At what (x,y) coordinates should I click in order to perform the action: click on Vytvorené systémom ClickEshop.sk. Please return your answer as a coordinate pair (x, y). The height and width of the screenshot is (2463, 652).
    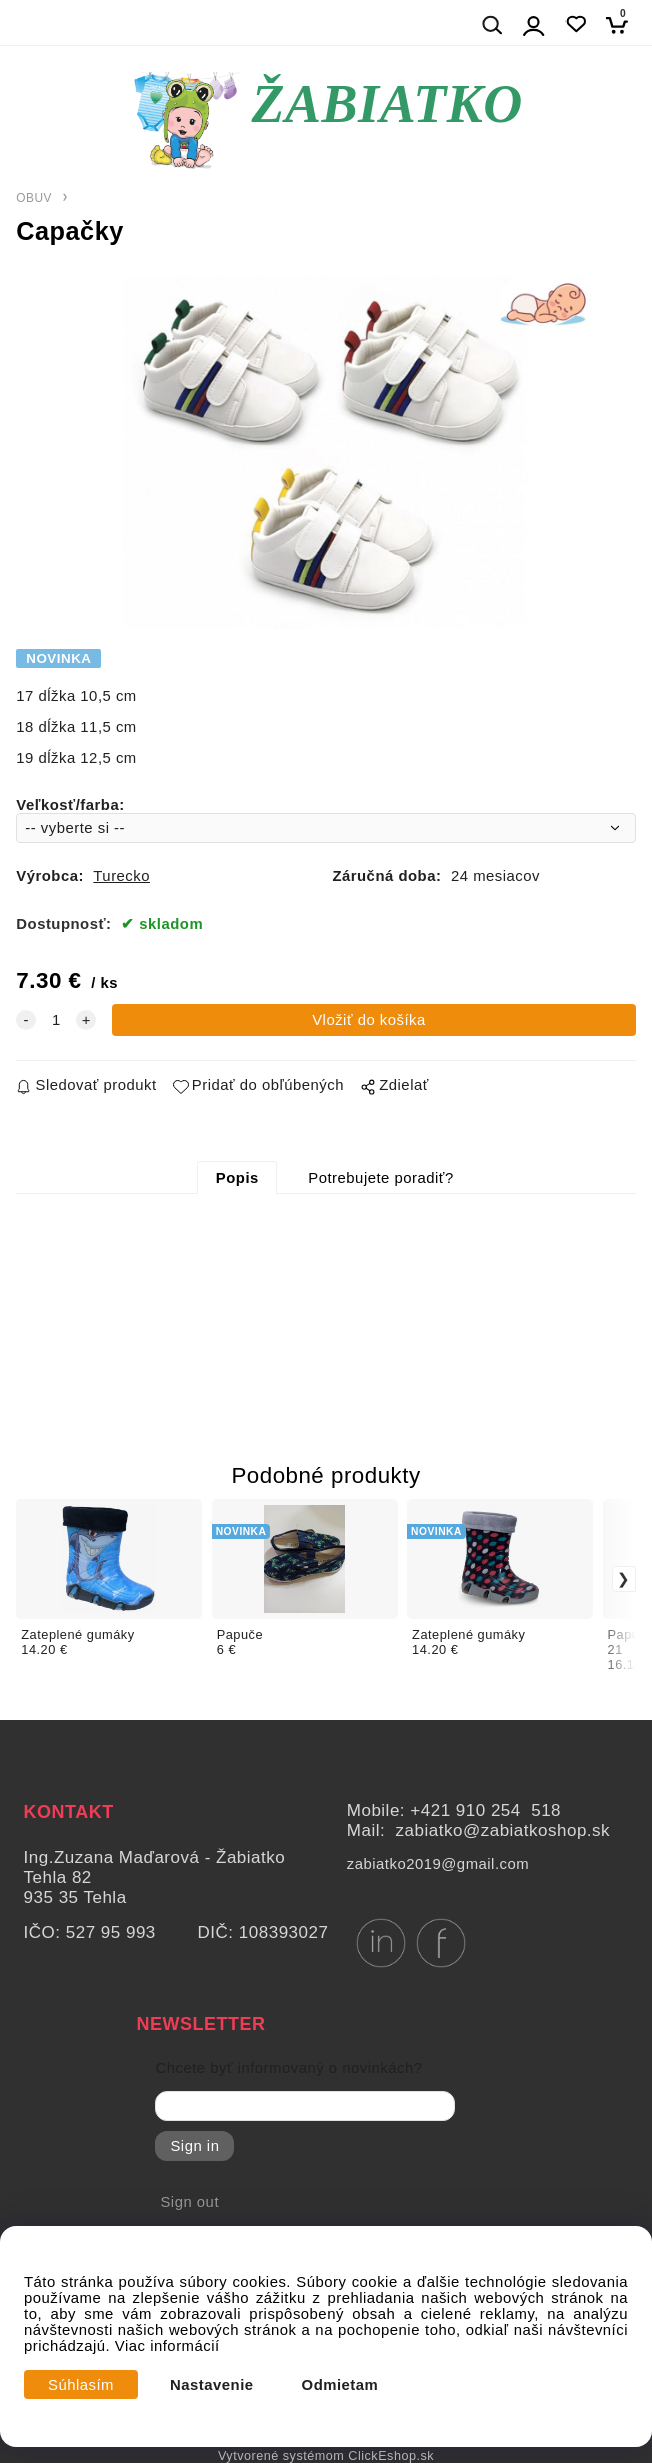
    Looking at the image, I should click on (326, 2456).